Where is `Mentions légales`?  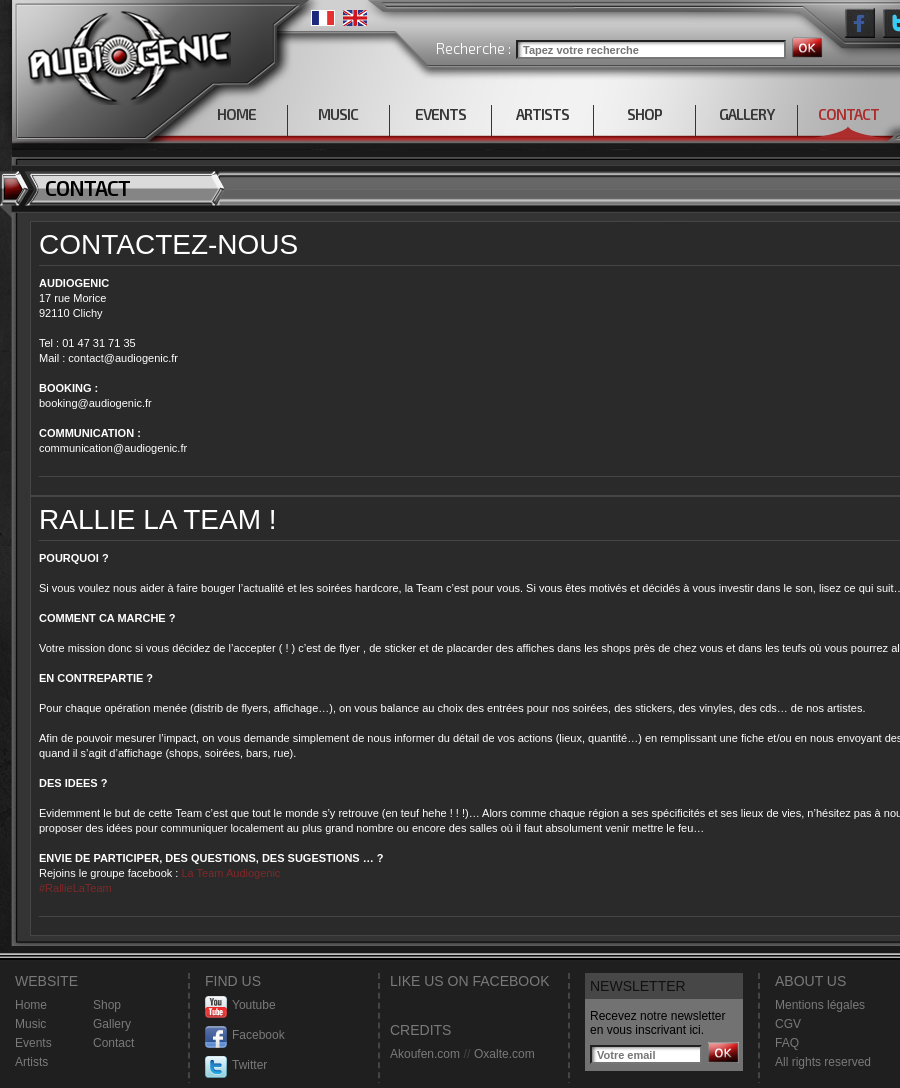
Mentions légales is located at coordinates (820, 1005).